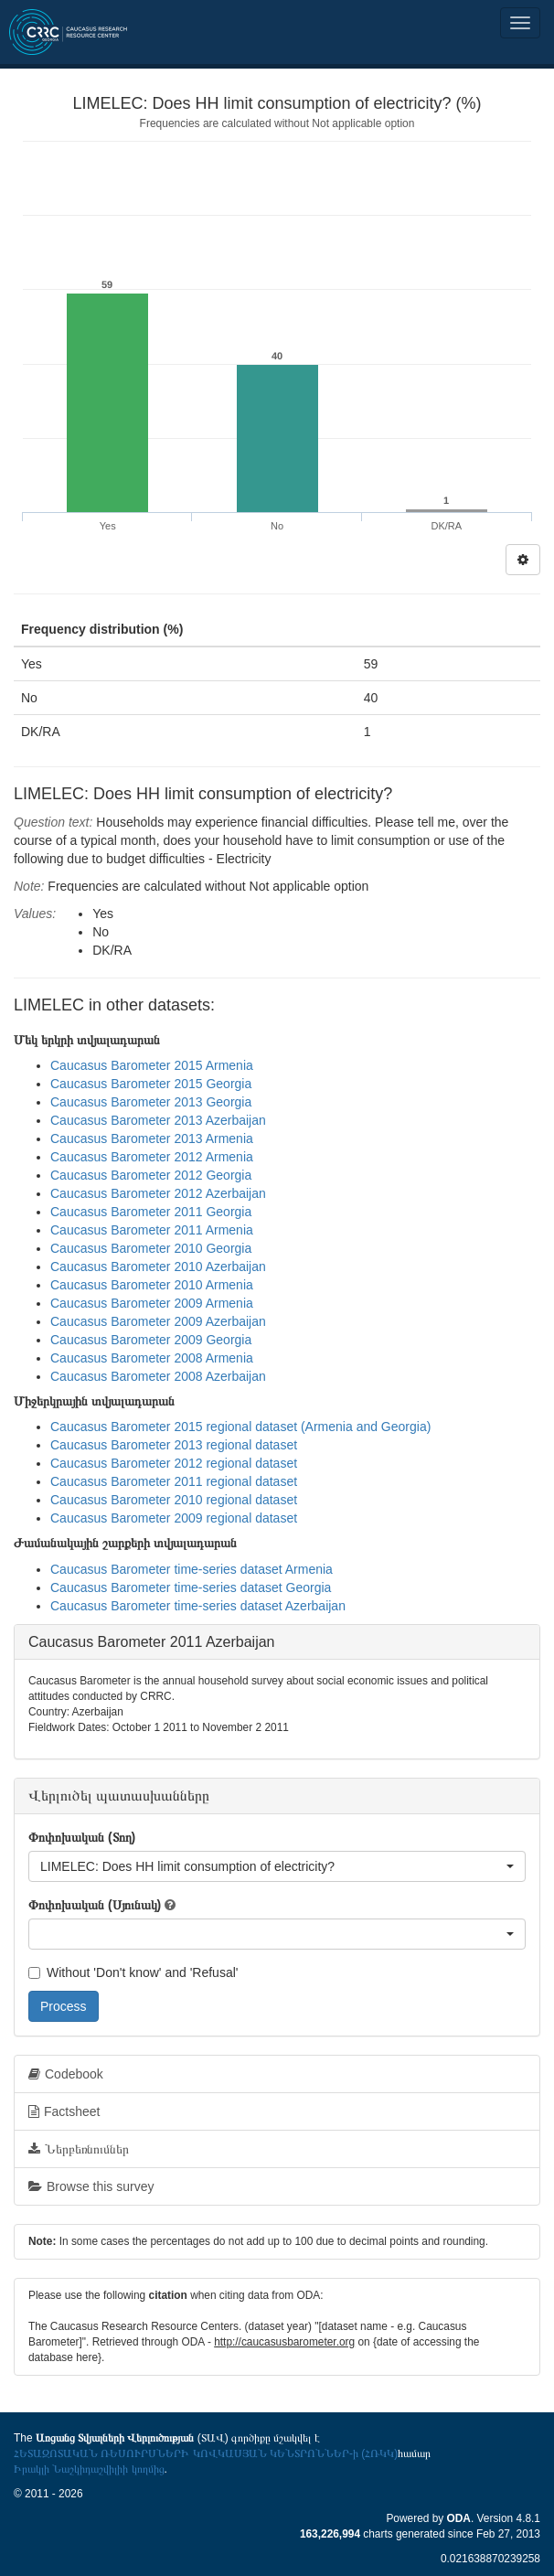 This screenshot has width=554, height=2576. What do you see at coordinates (150, 1175) in the screenshot?
I see `Caucasus Barometer 2012 Georgia` at bounding box center [150, 1175].